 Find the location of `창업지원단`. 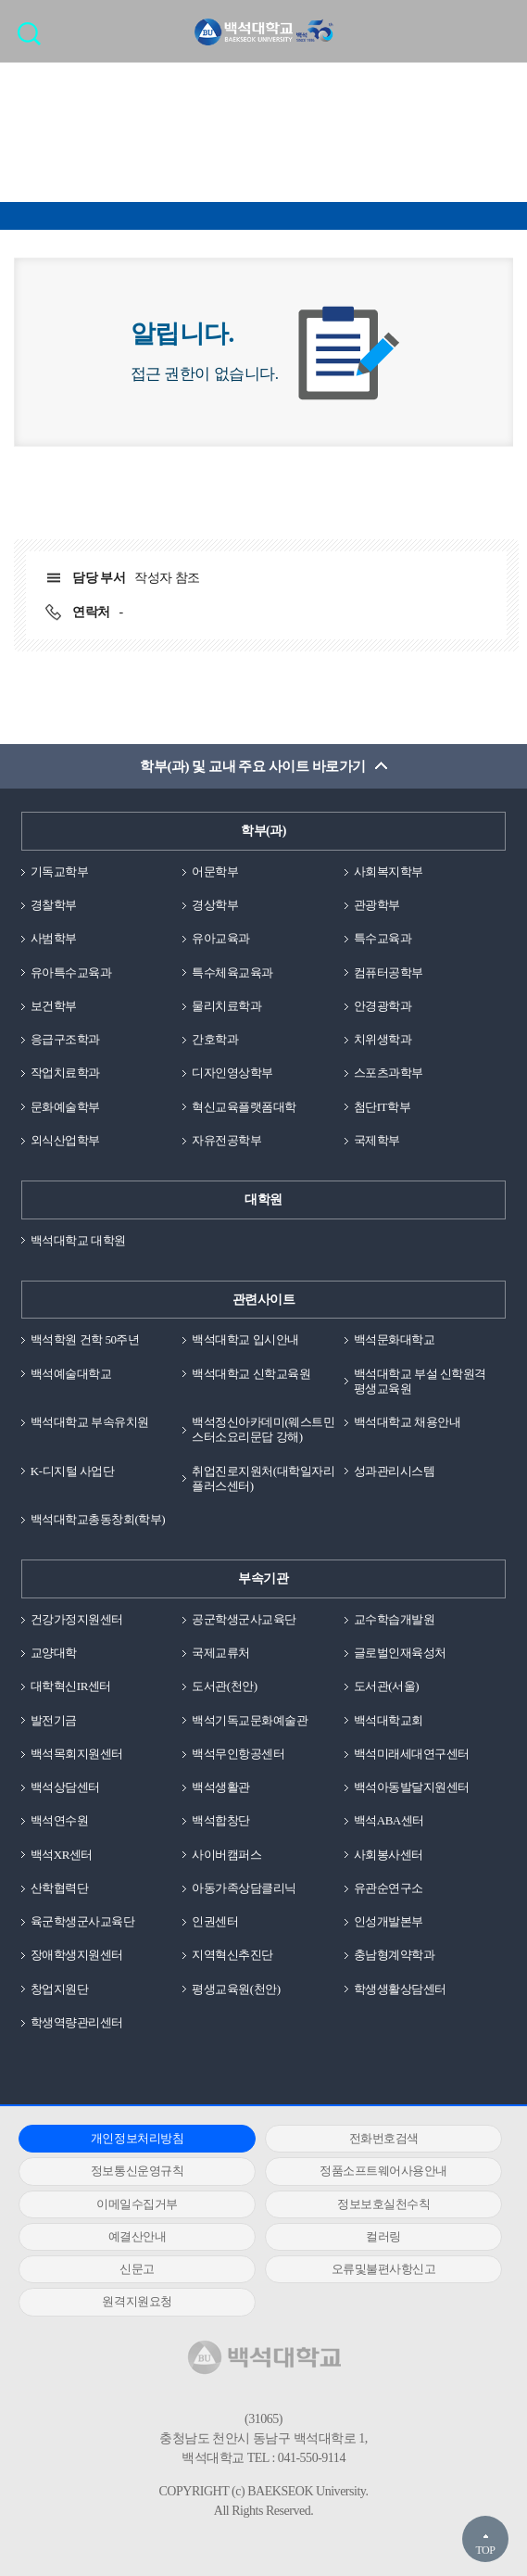

창업지원단 is located at coordinates (60, 1989).